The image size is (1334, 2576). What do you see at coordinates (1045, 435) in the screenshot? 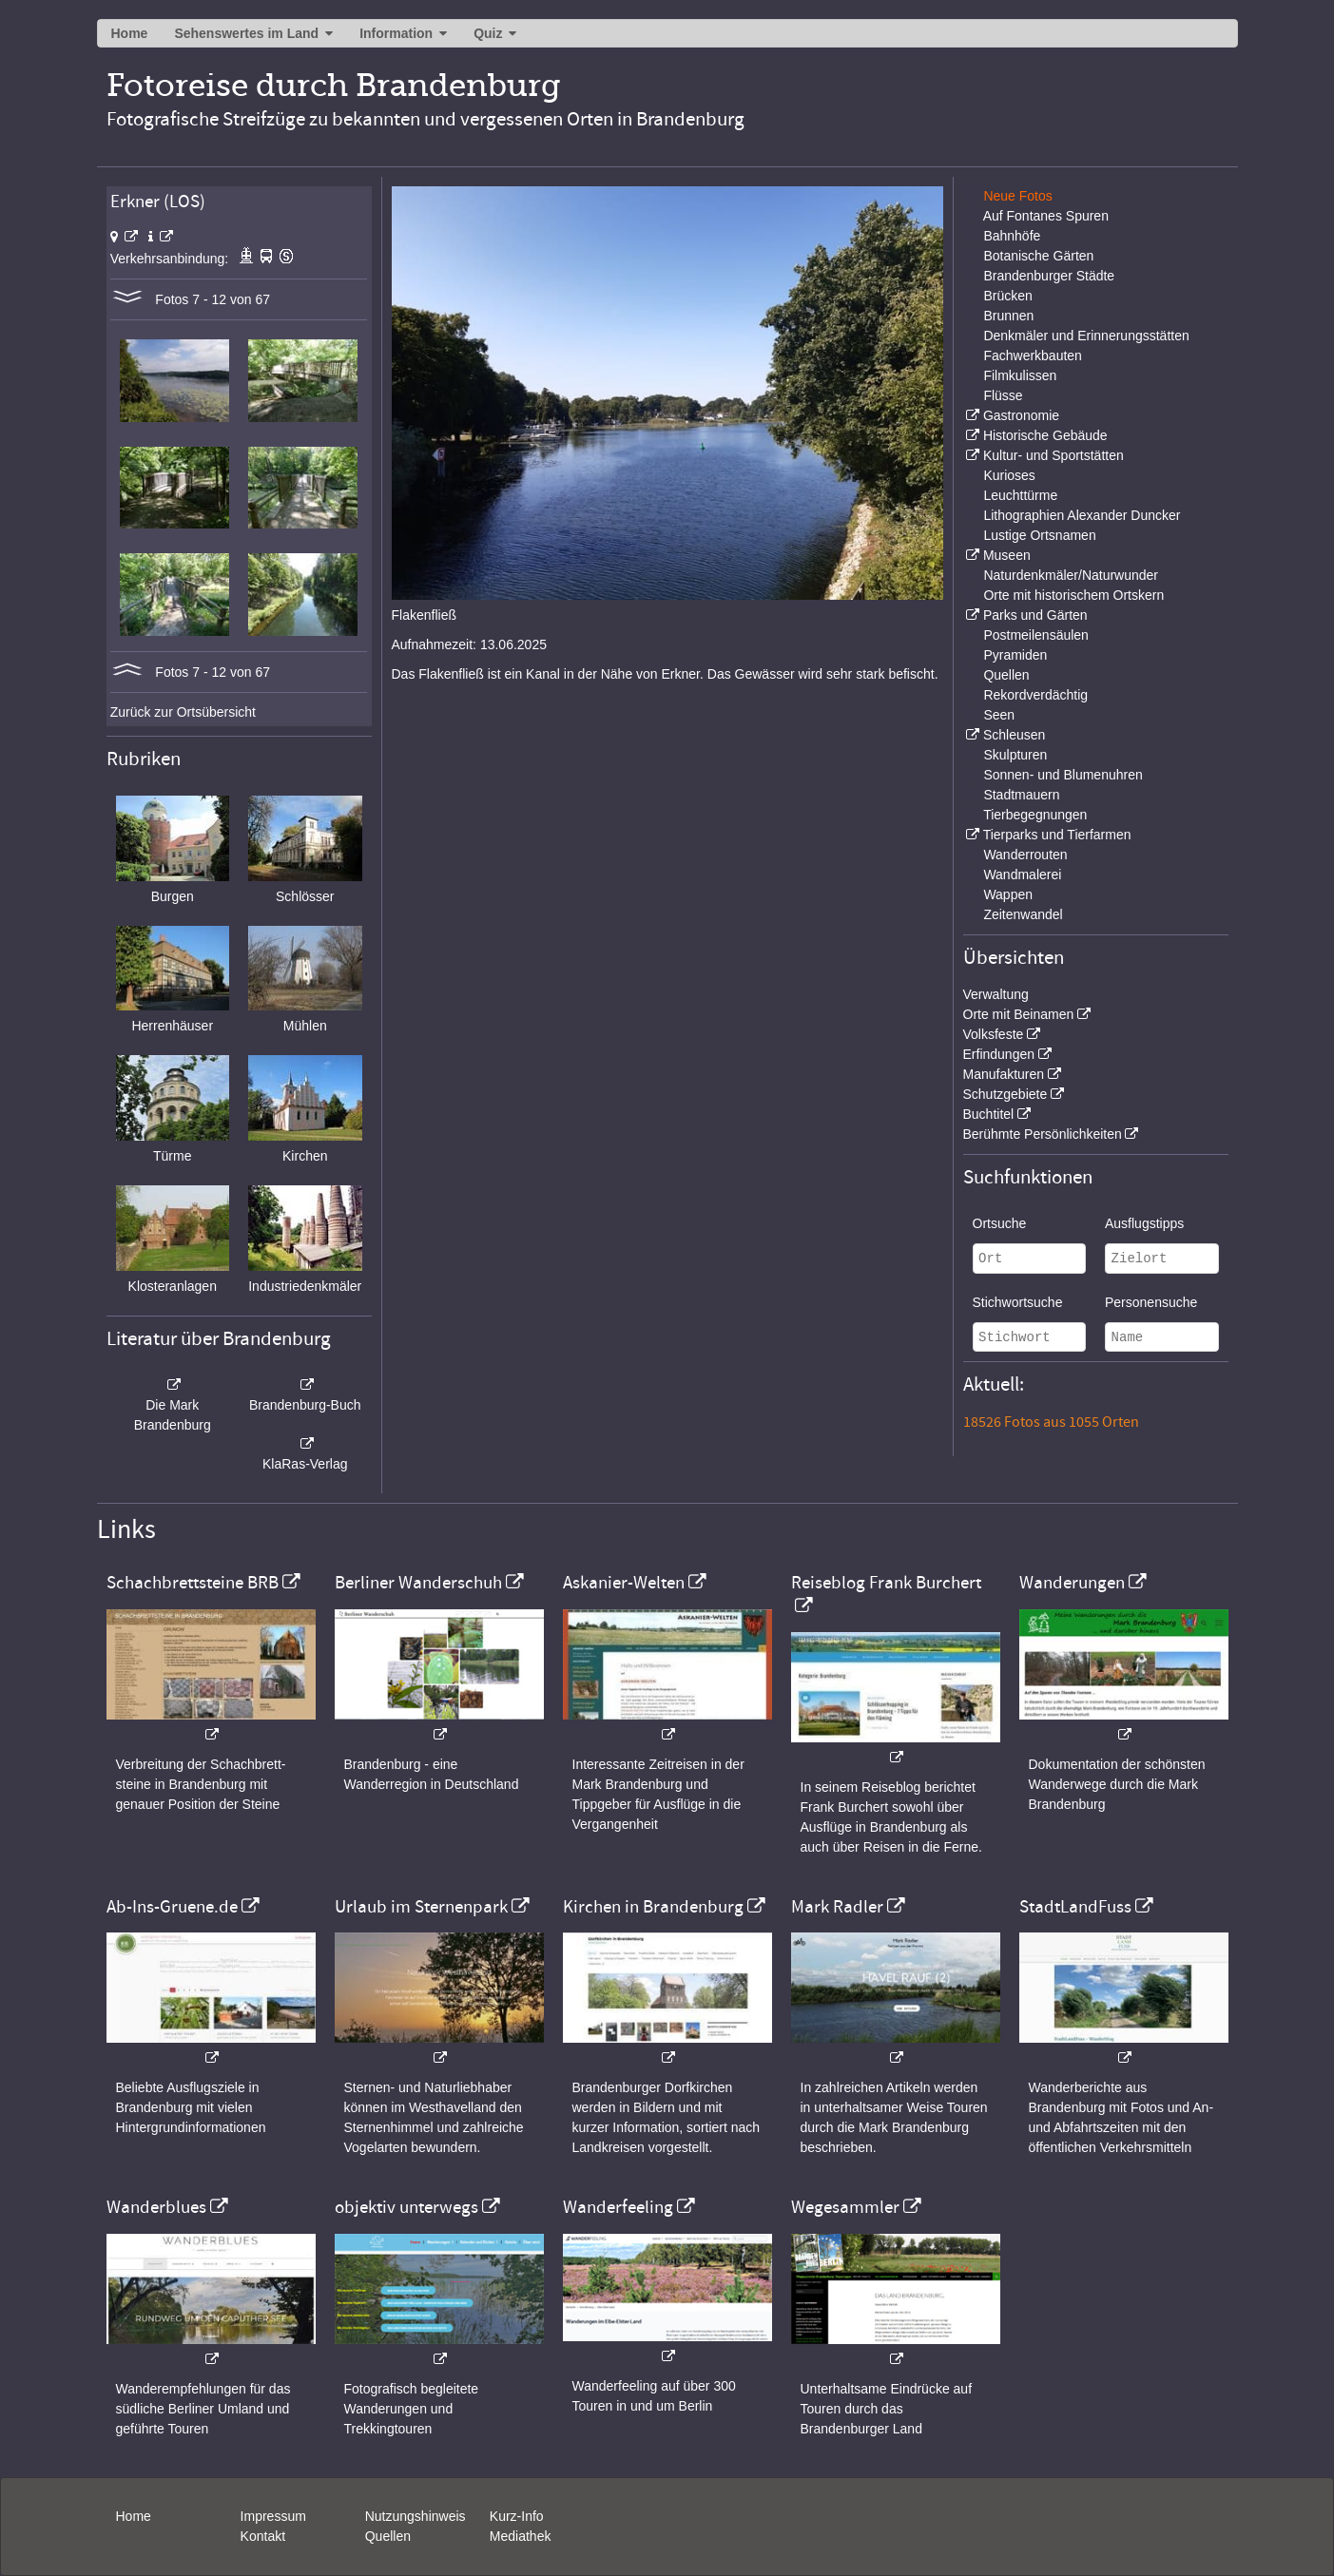
I see `Historische Gebäude` at bounding box center [1045, 435].